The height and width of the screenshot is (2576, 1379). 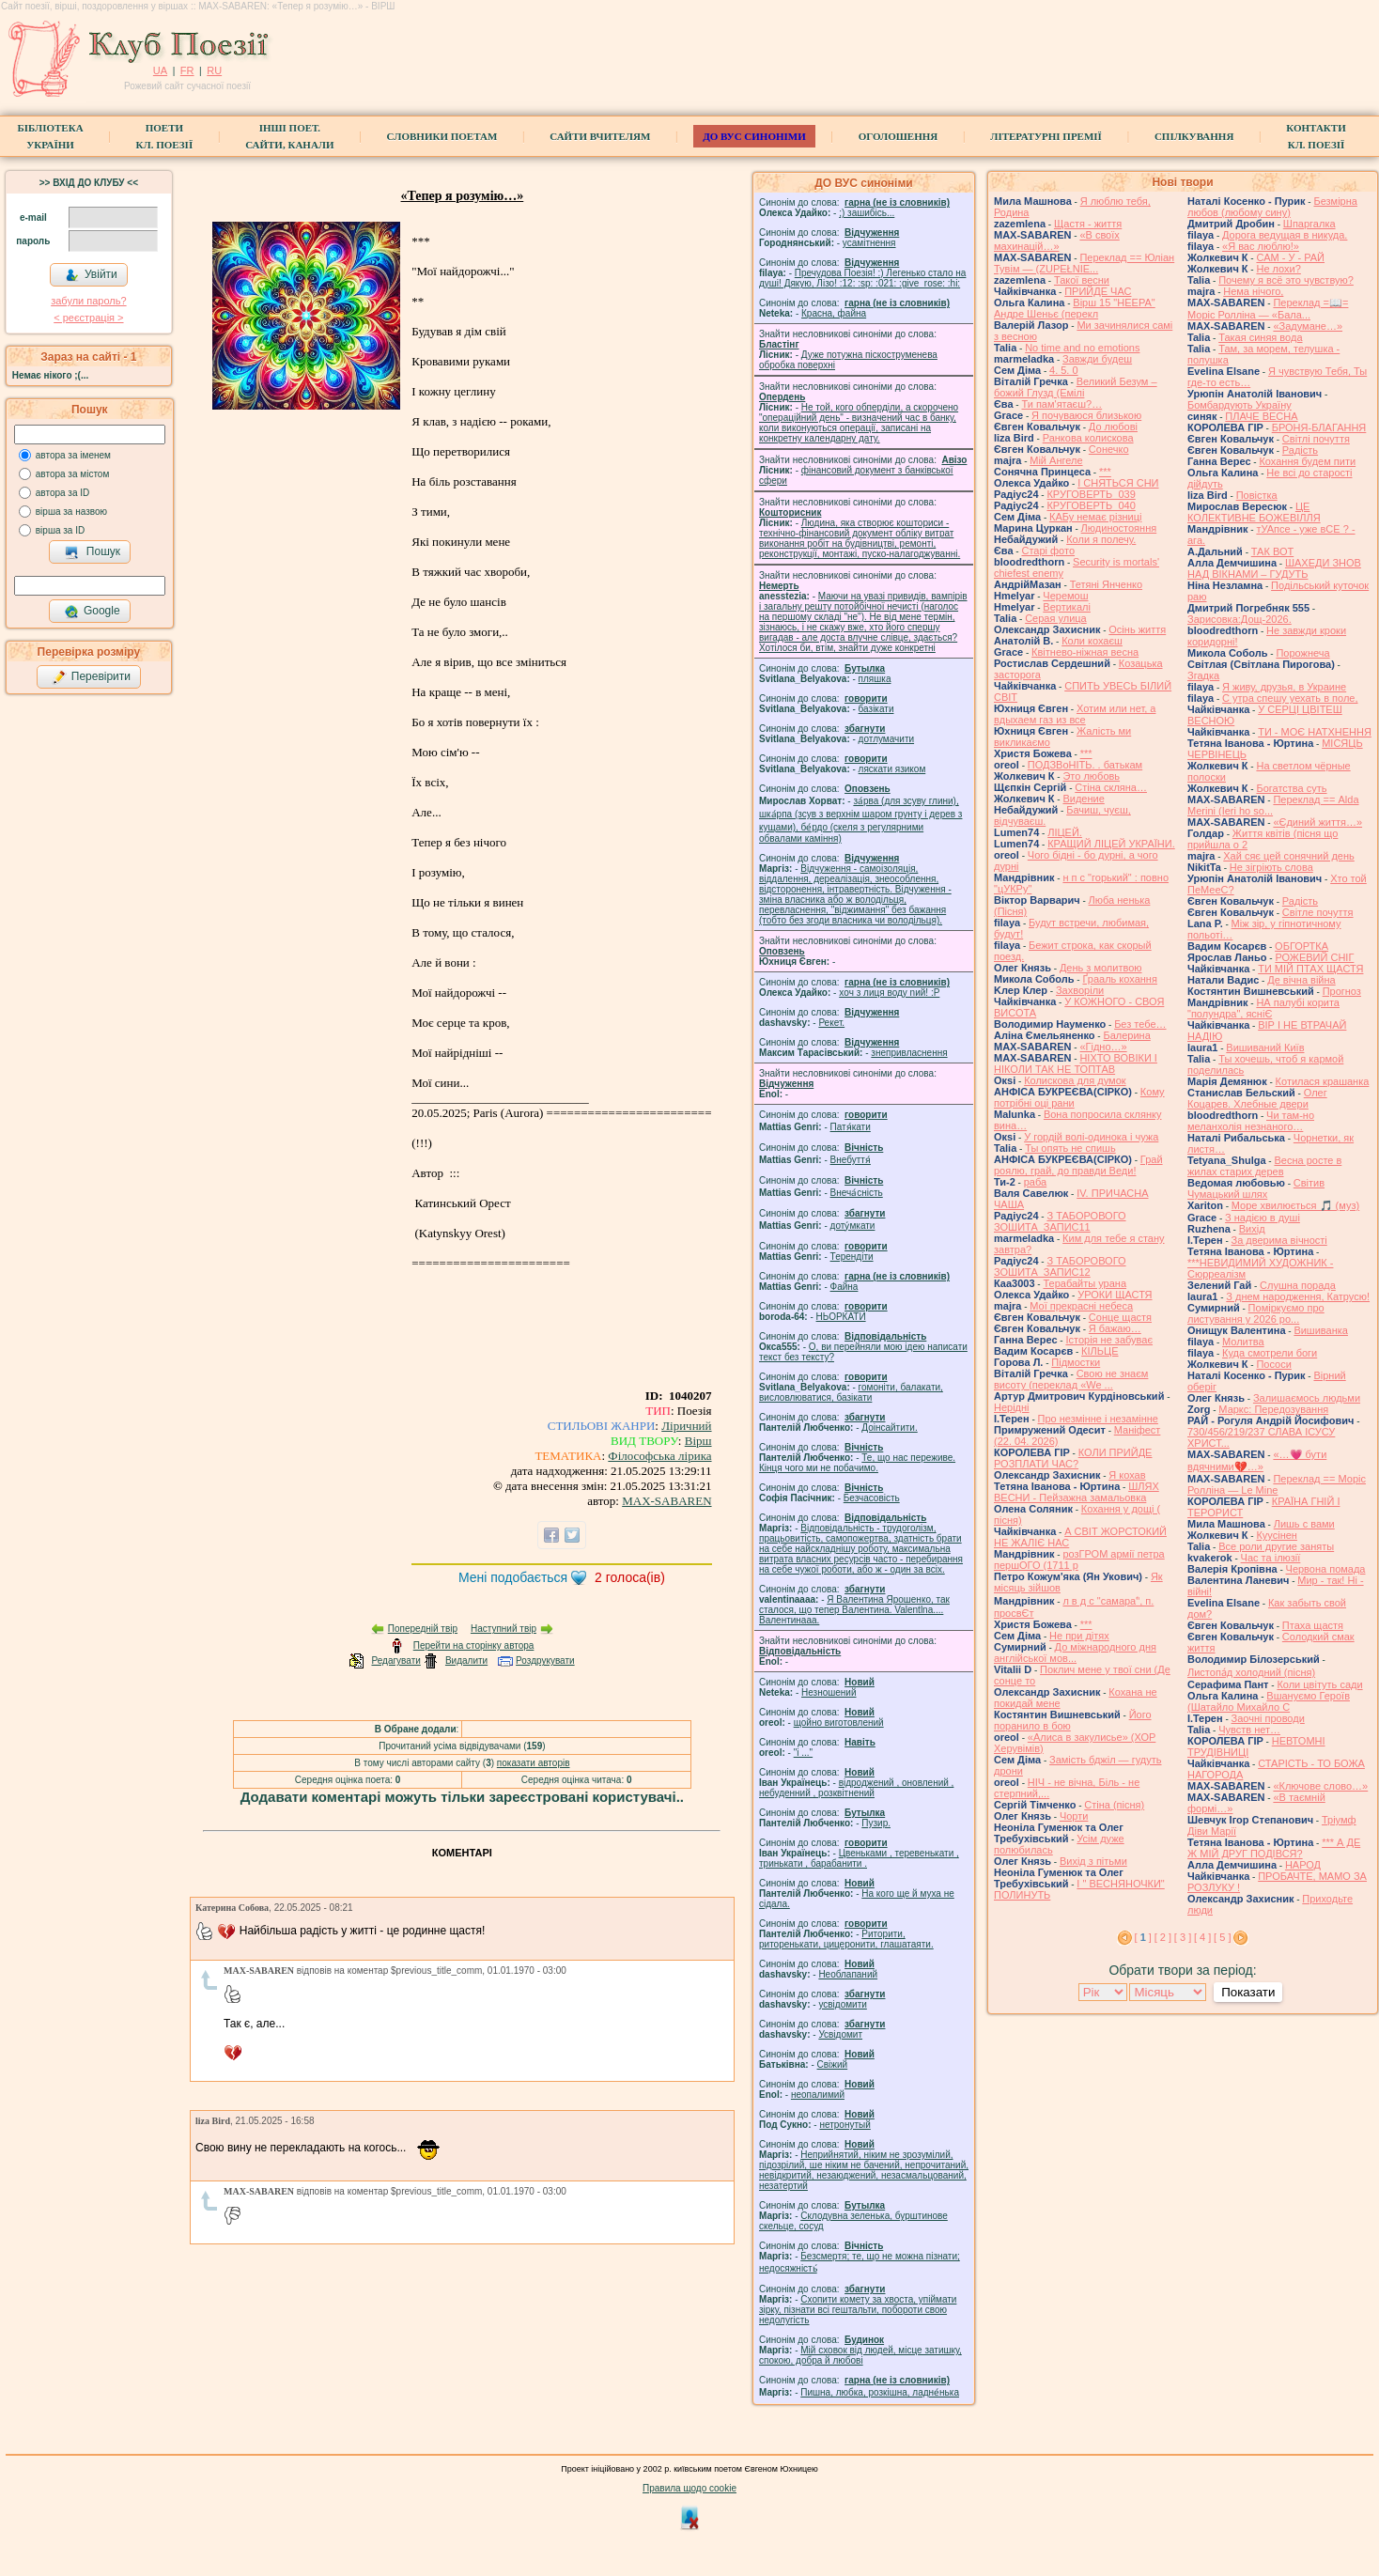 I want to click on щойно виготовлений, so click(x=839, y=1722).